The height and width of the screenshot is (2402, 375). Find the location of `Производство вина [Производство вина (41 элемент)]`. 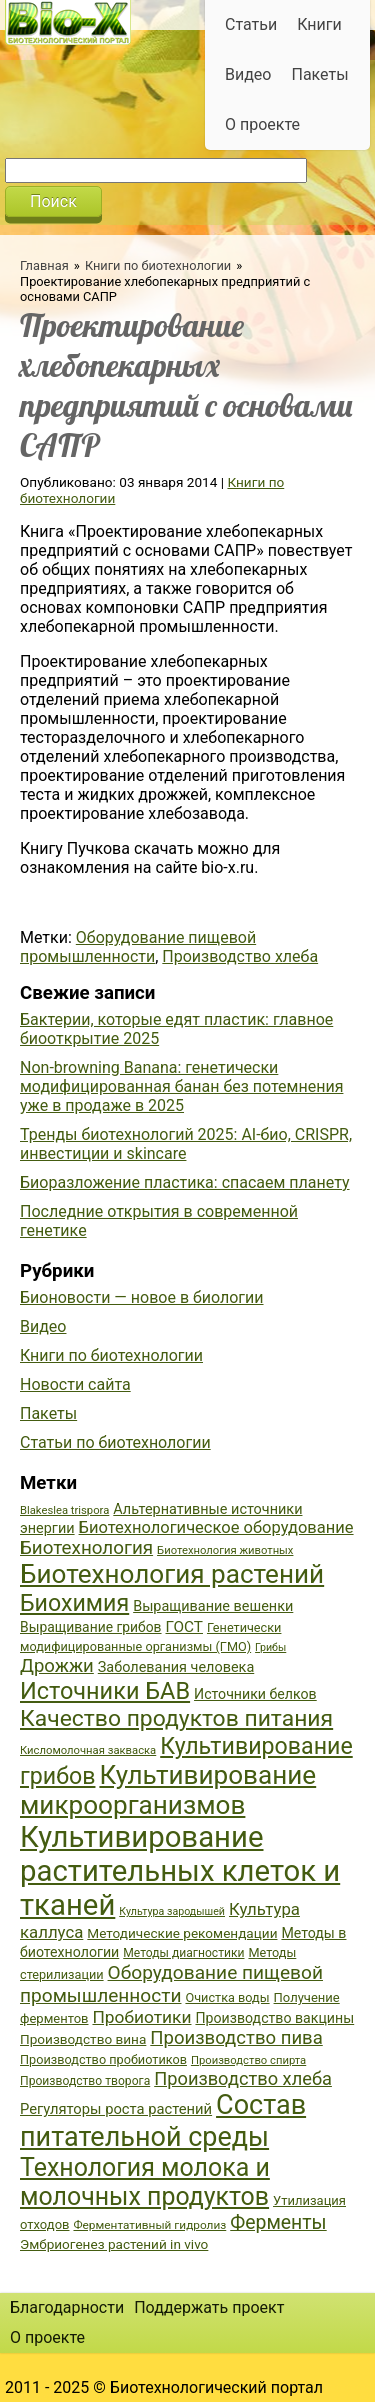

Производство вина [Производство вина (41 элемент)] is located at coordinates (83, 2039).